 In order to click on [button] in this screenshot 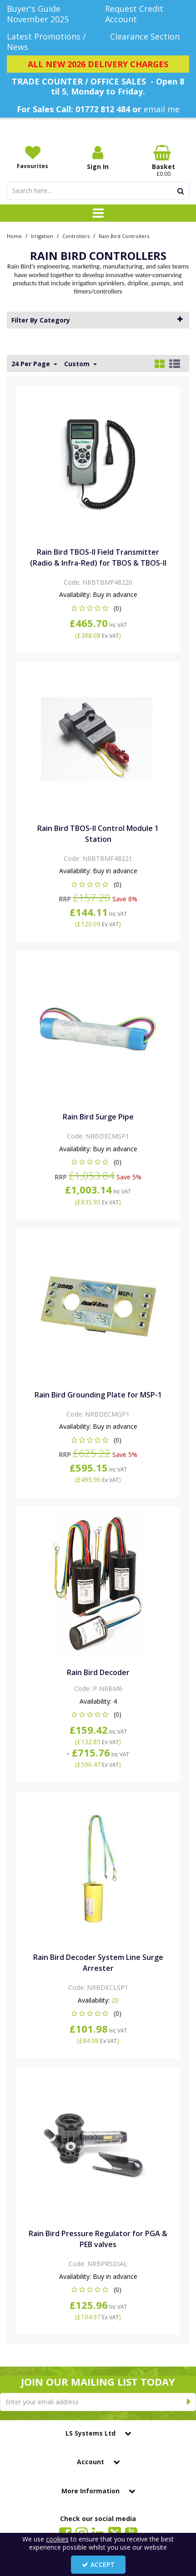, I will do `click(98, 608)`.